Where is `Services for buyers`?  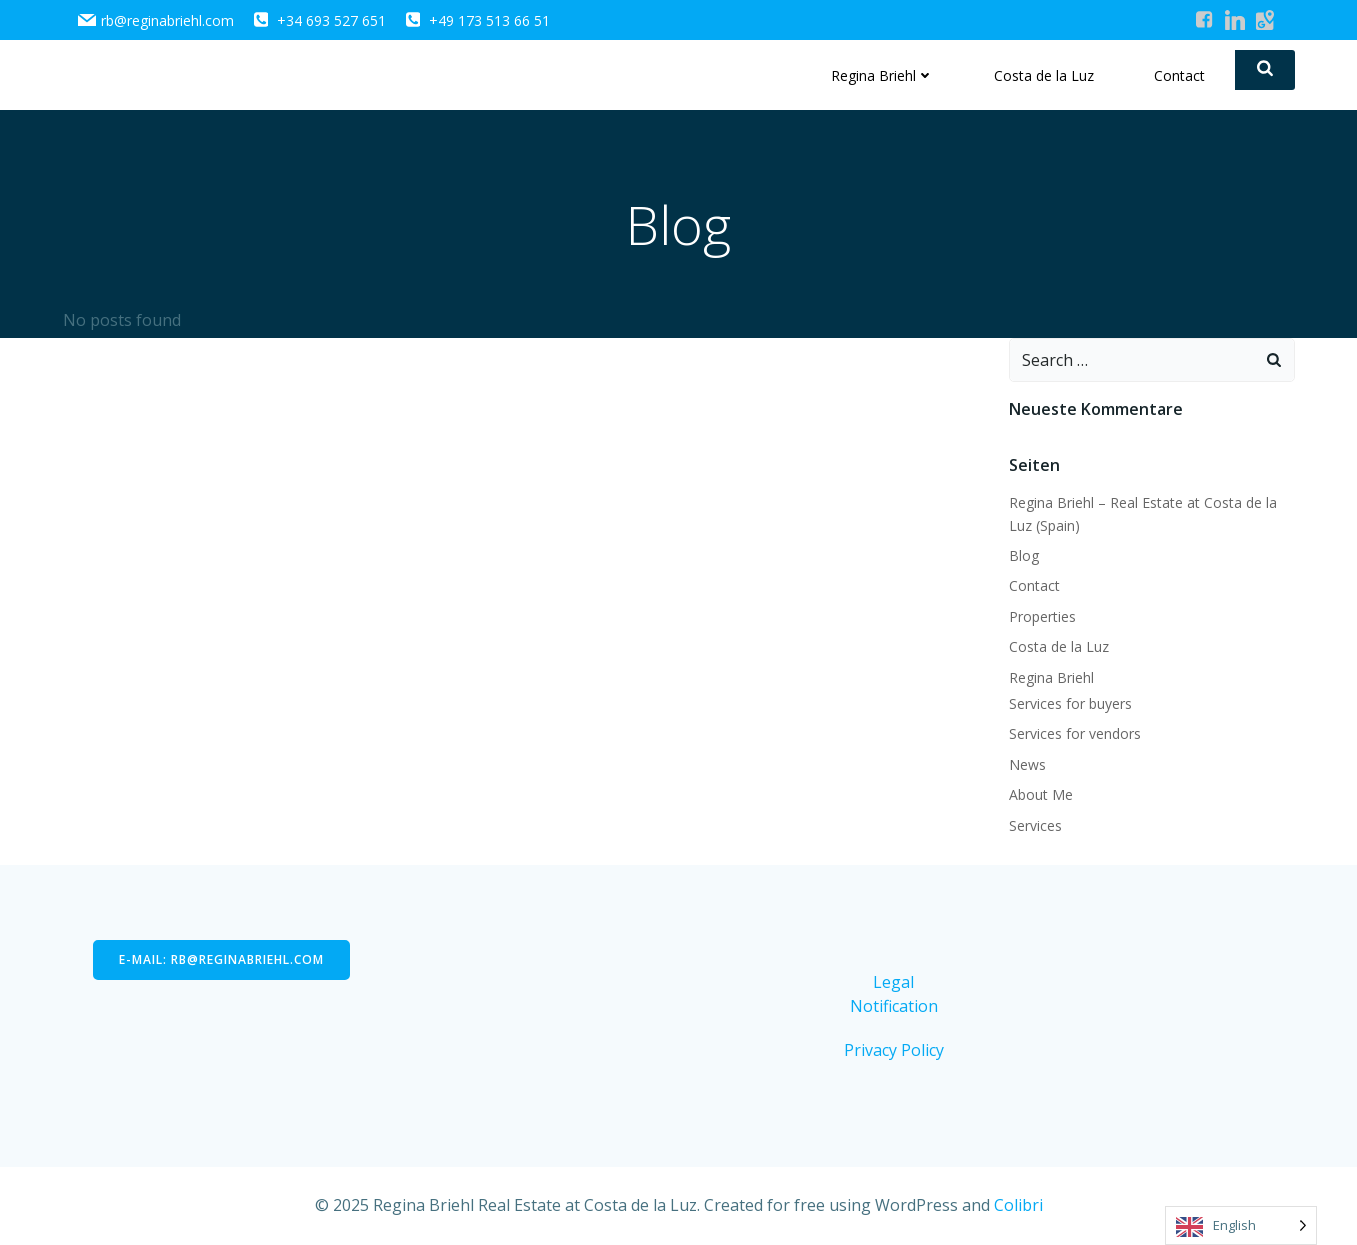 Services for buyers is located at coordinates (1070, 703).